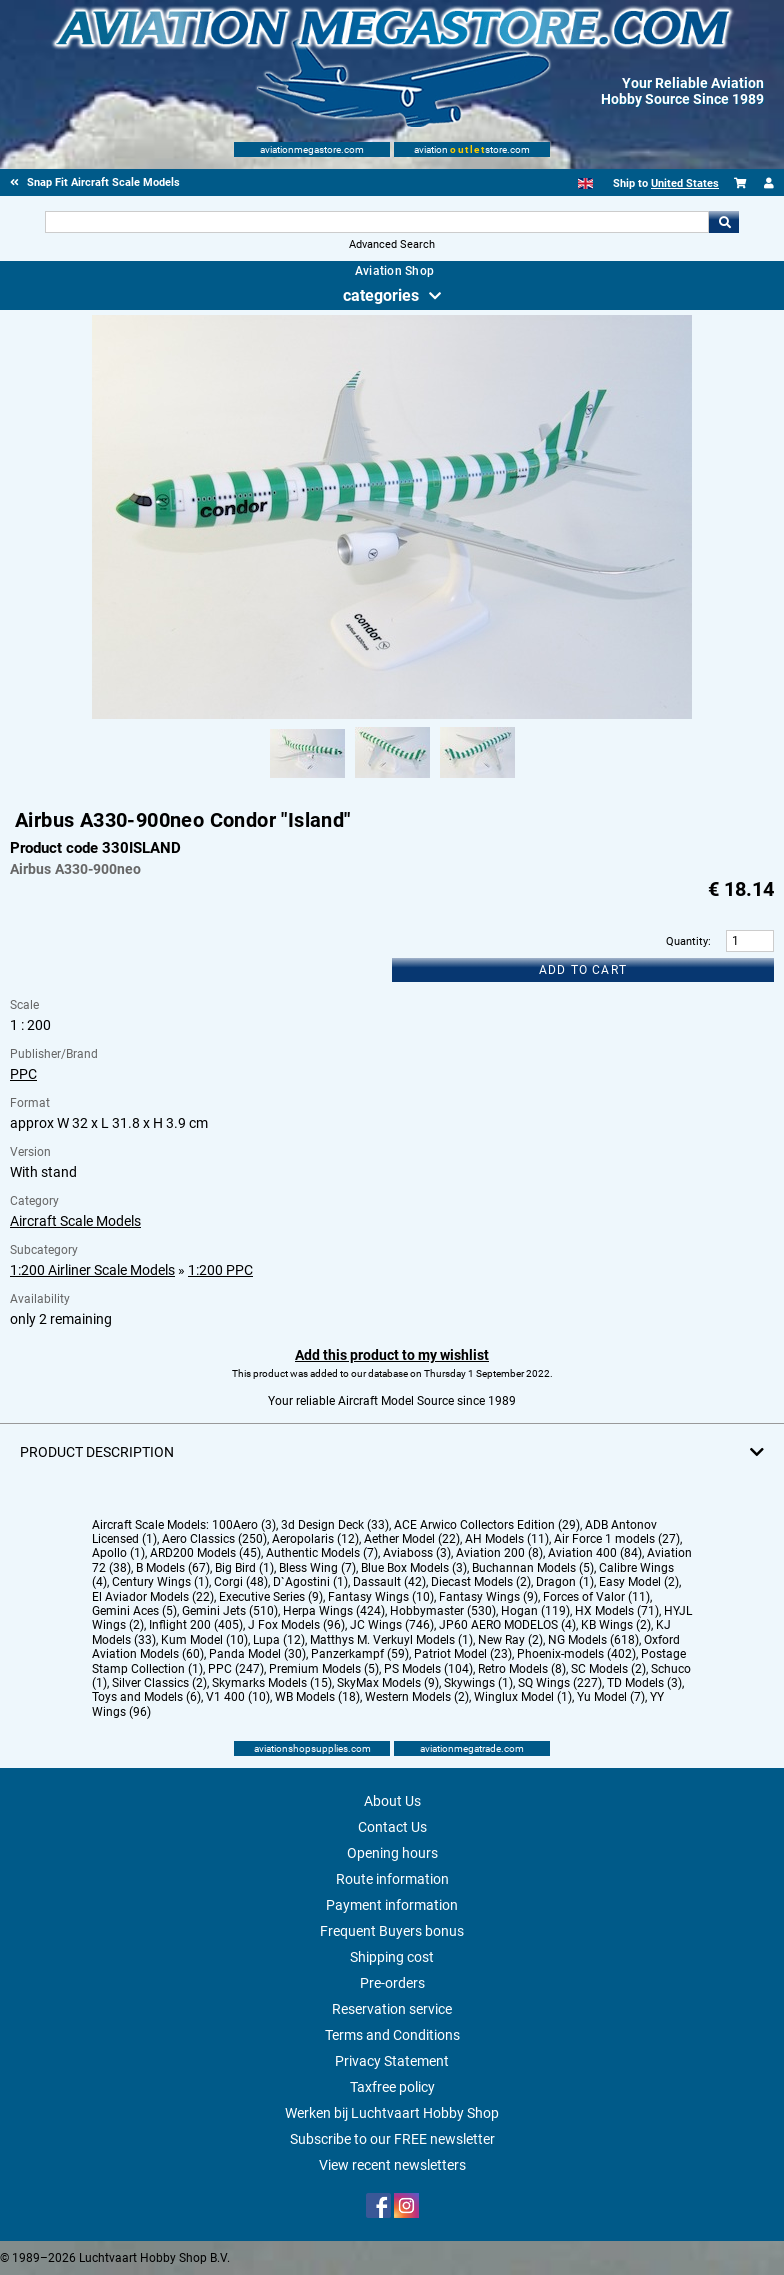 The width and height of the screenshot is (784, 2275). What do you see at coordinates (307, 779) in the screenshot?
I see `[Alternate product image 1]` at bounding box center [307, 779].